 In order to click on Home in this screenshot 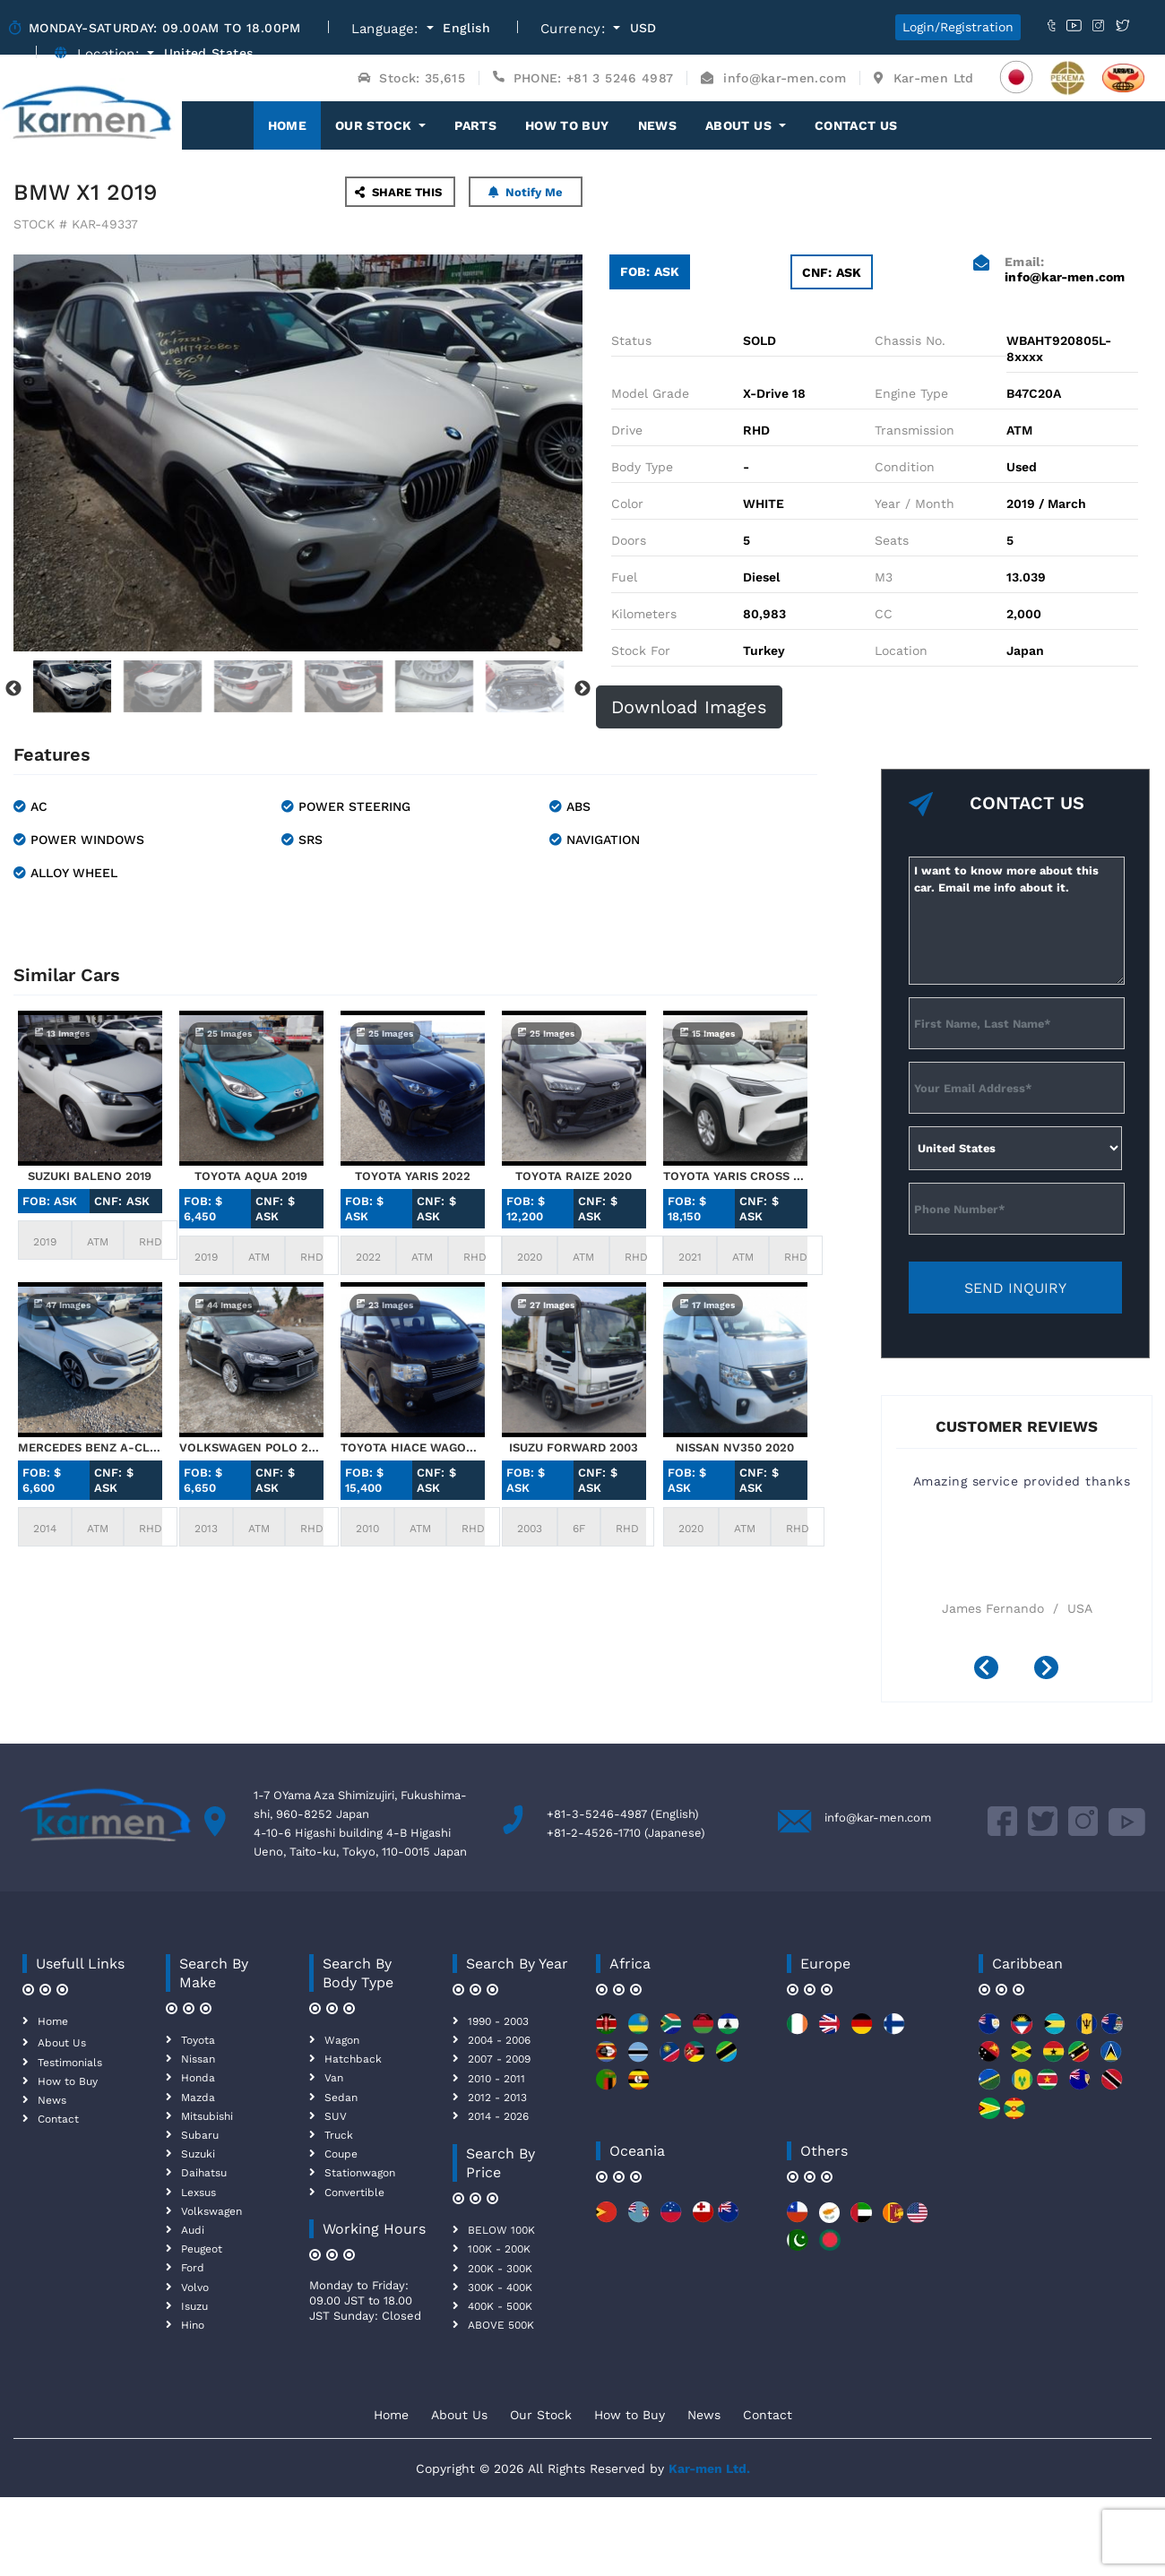, I will do `click(294, 125)`.